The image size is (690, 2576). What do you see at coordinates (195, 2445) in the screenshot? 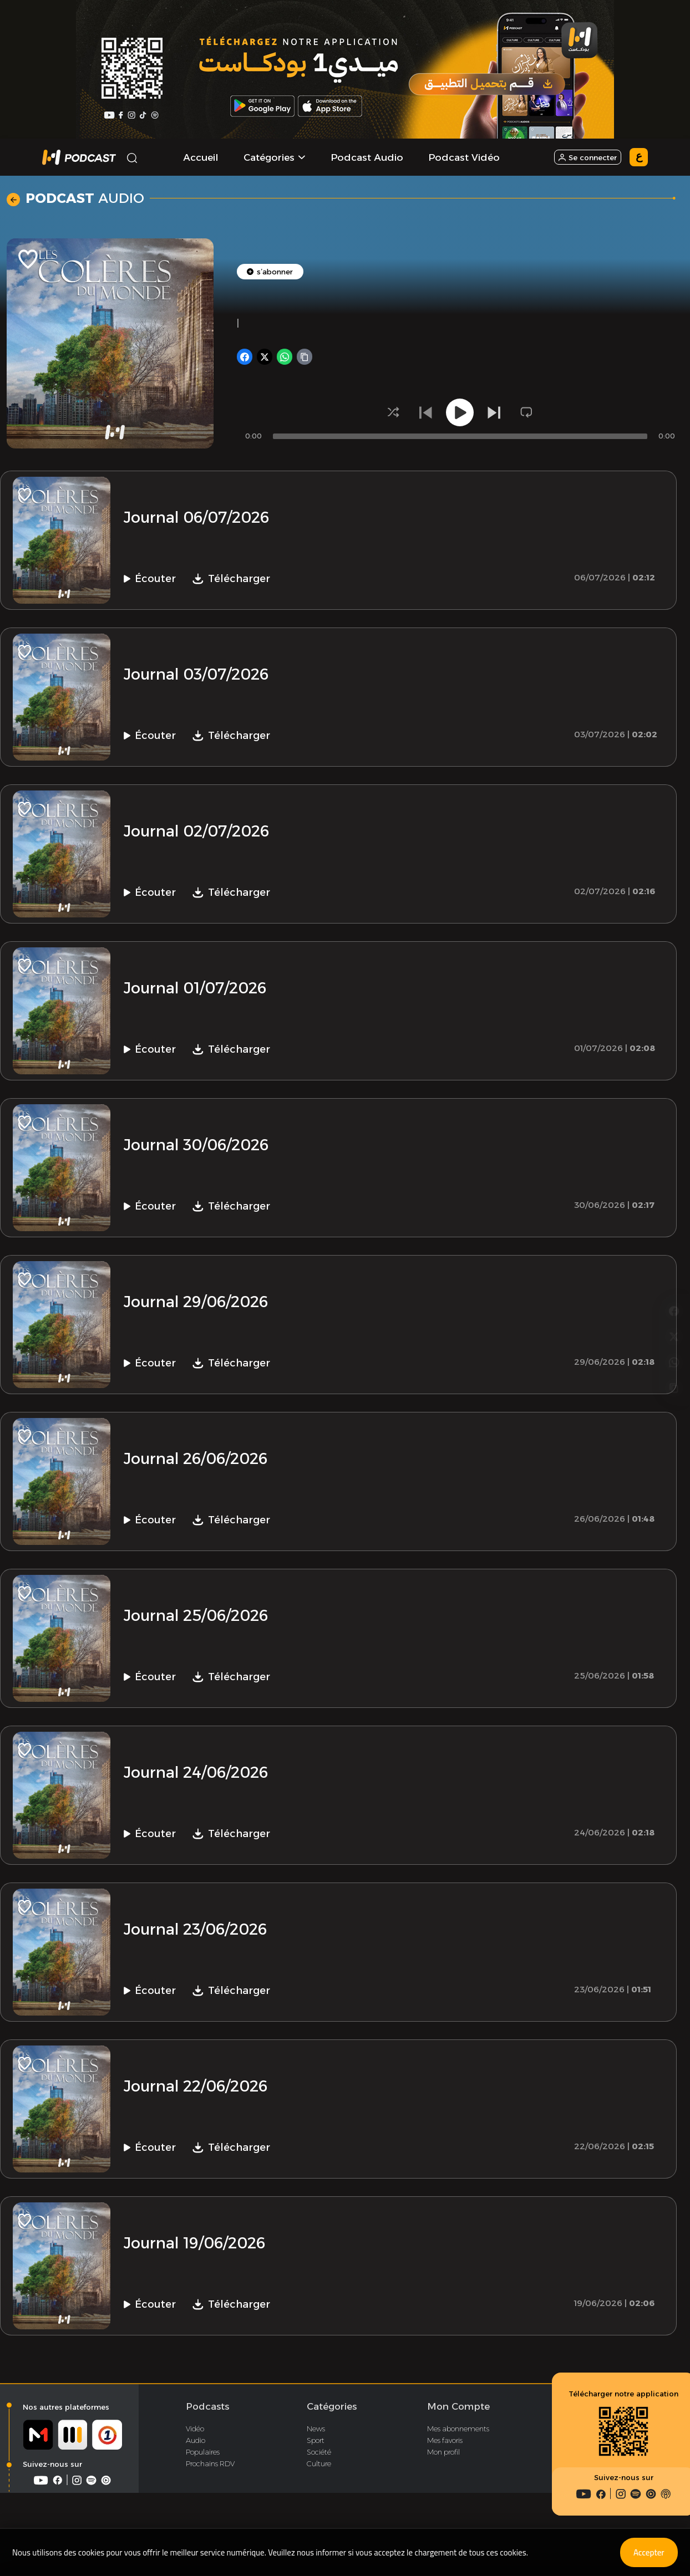
I see `Audio` at bounding box center [195, 2445].